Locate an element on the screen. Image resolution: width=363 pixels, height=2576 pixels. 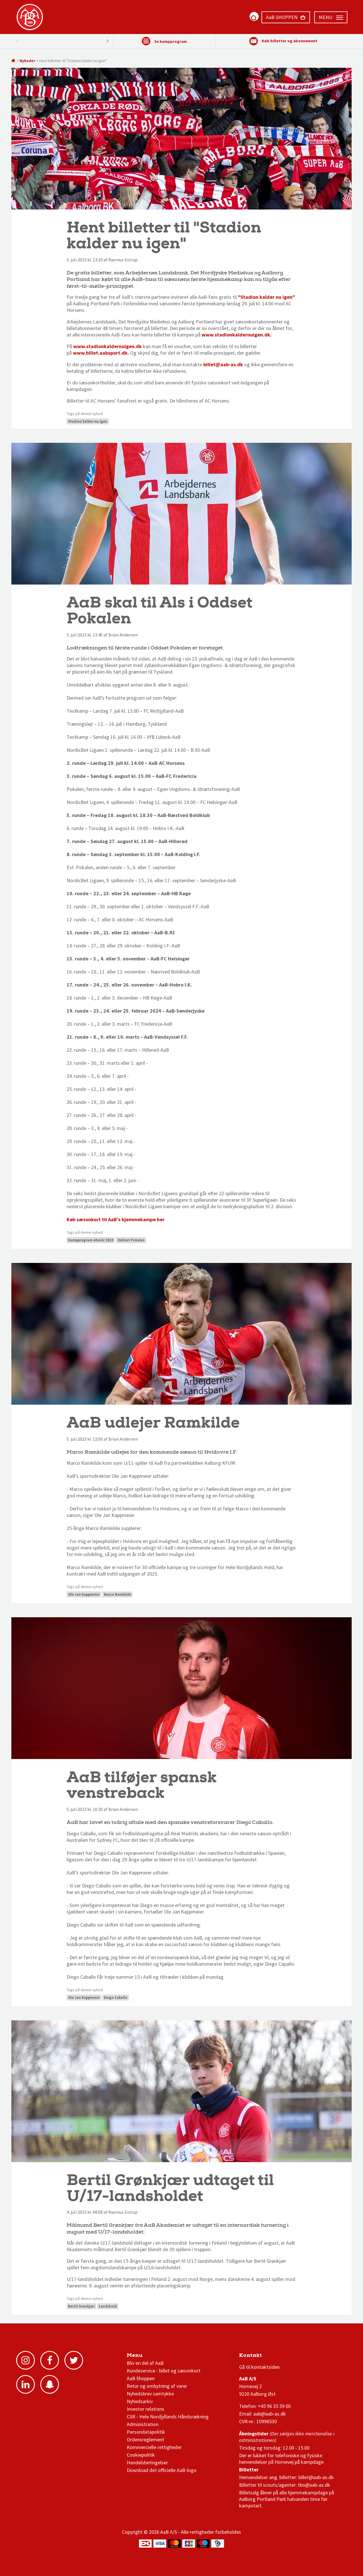
Handelsbetingelser is located at coordinates (147, 2462).